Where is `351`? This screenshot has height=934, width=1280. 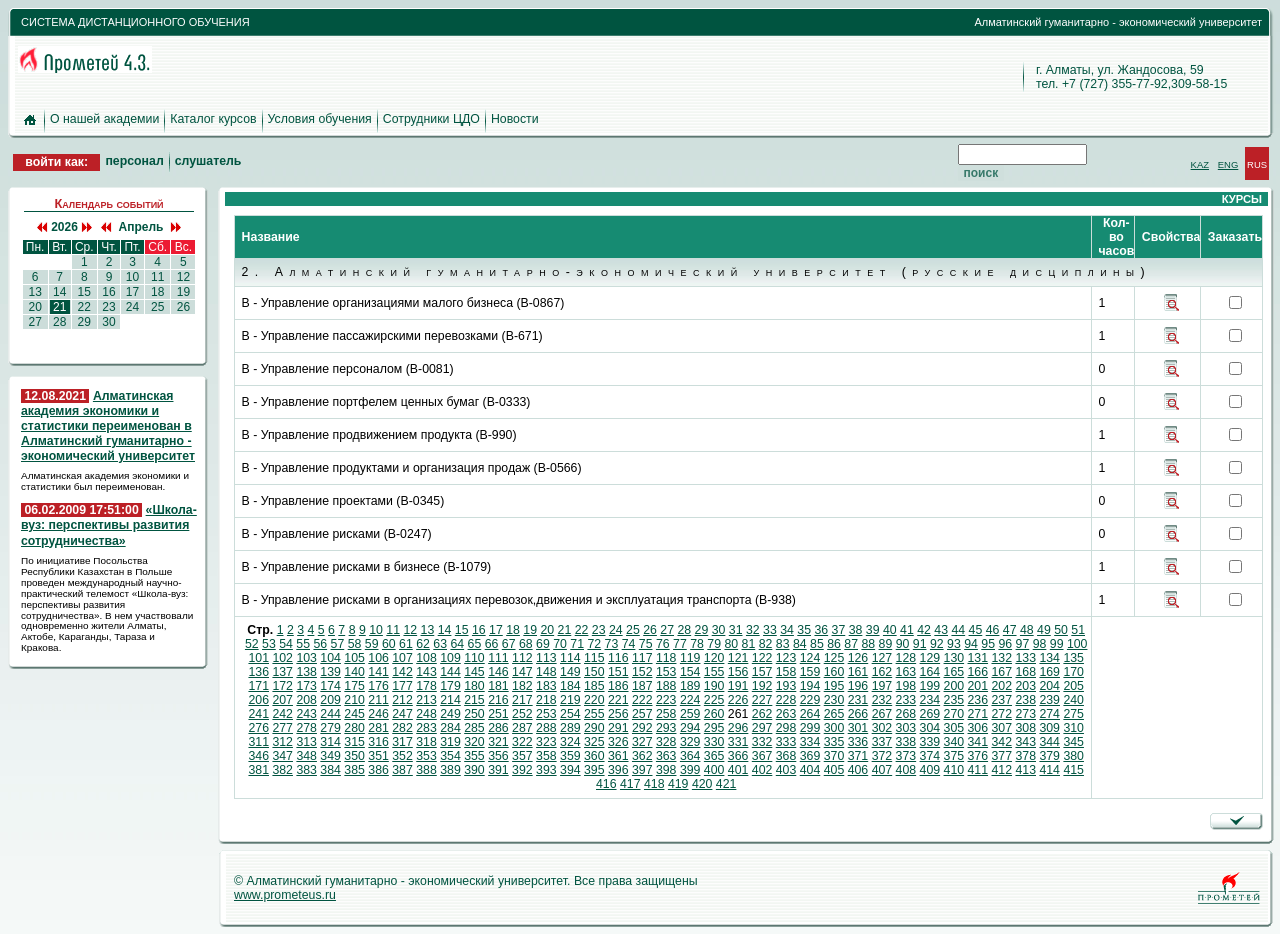
351 is located at coordinates (378, 756).